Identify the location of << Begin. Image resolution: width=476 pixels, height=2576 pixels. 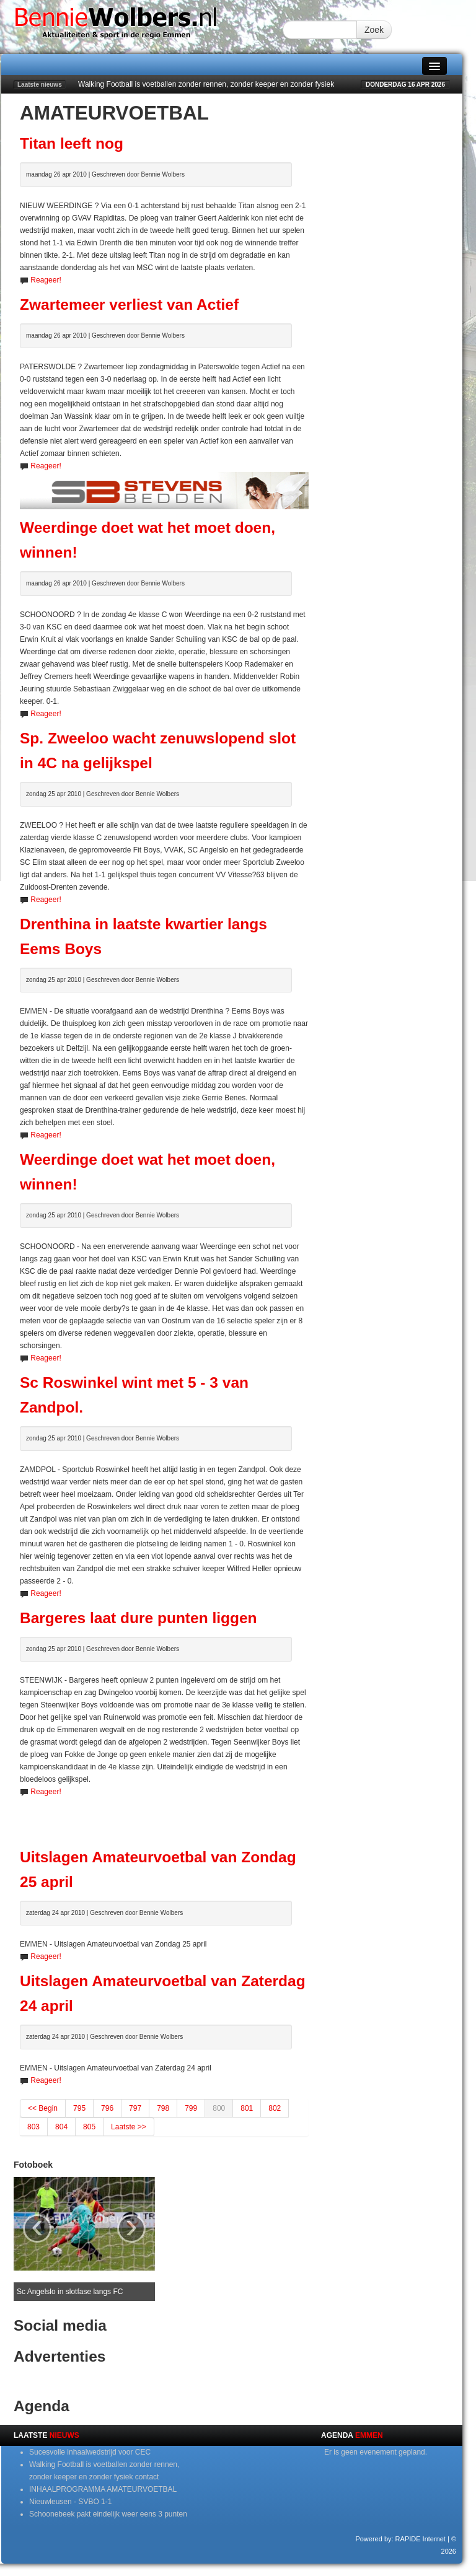
(43, 2108).